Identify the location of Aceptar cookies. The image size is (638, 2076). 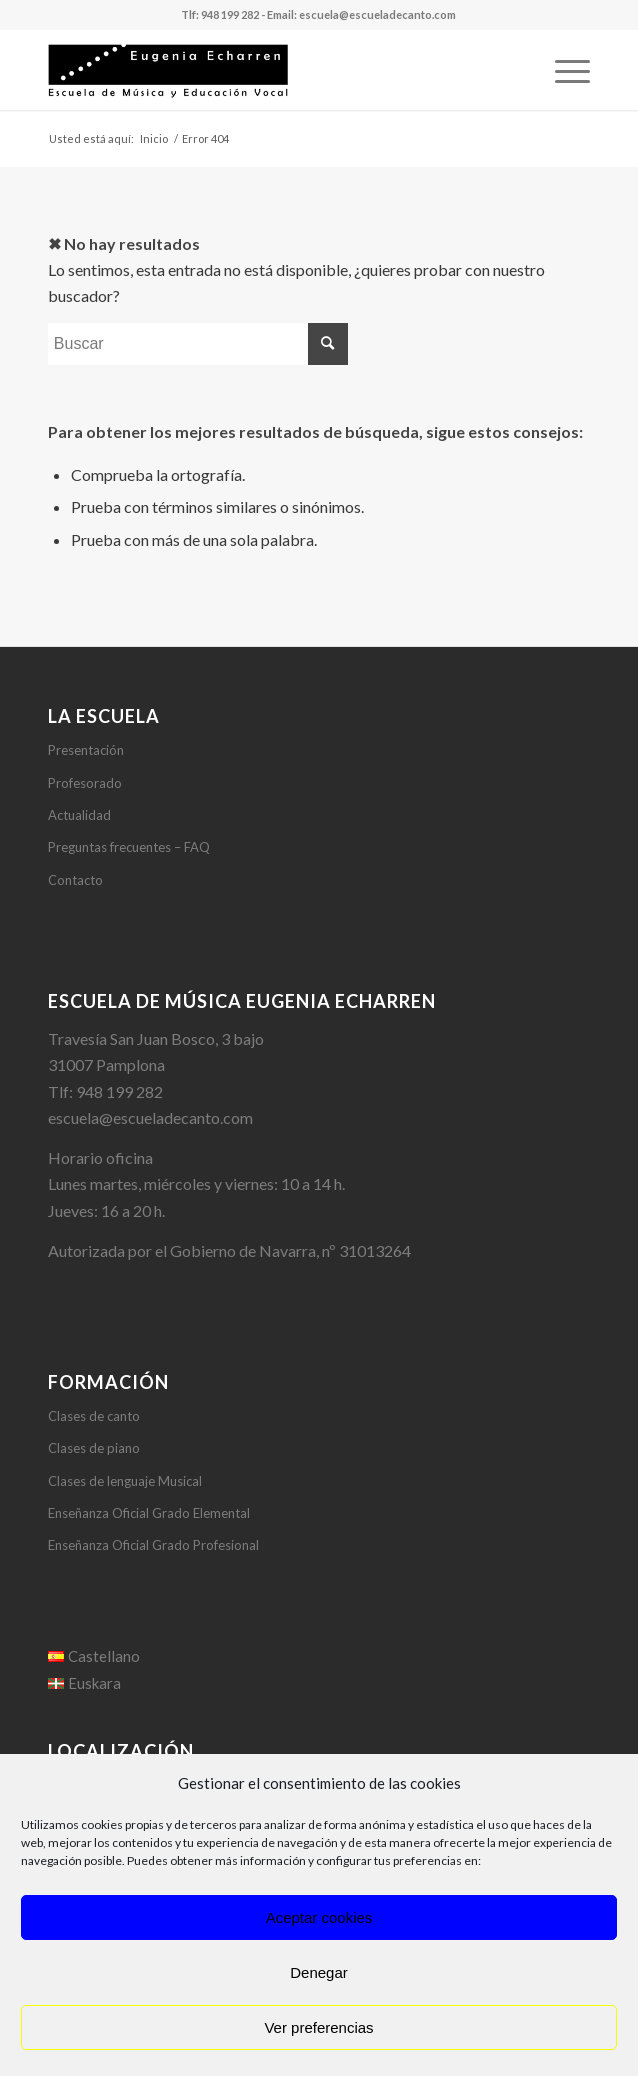
(319, 1917).